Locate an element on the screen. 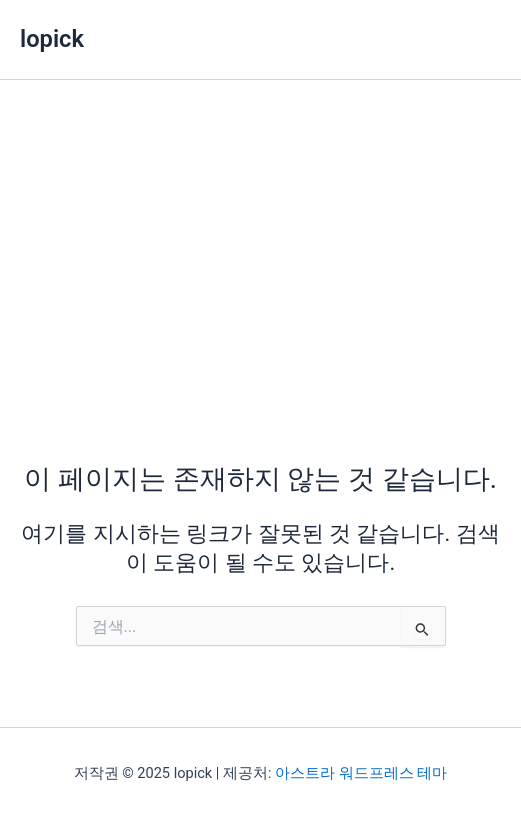 The height and width of the screenshot is (828, 521). 아스트라 워드프레스 테마 is located at coordinates (361, 773).